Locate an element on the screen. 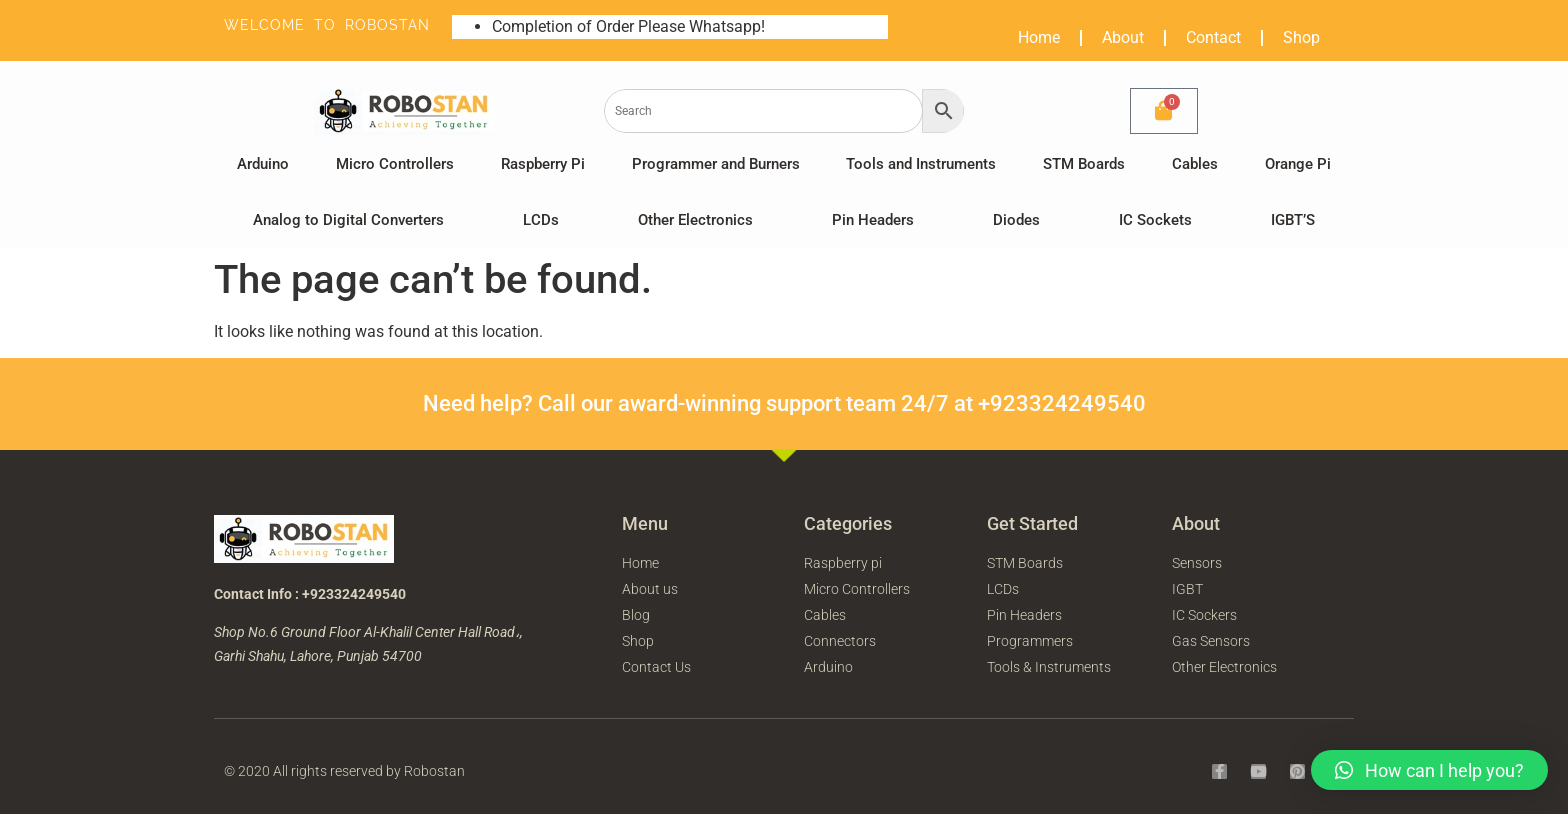 Image resolution: width=1568 pixels, height=814 pixels. About is located at coordinates (1123, 37).